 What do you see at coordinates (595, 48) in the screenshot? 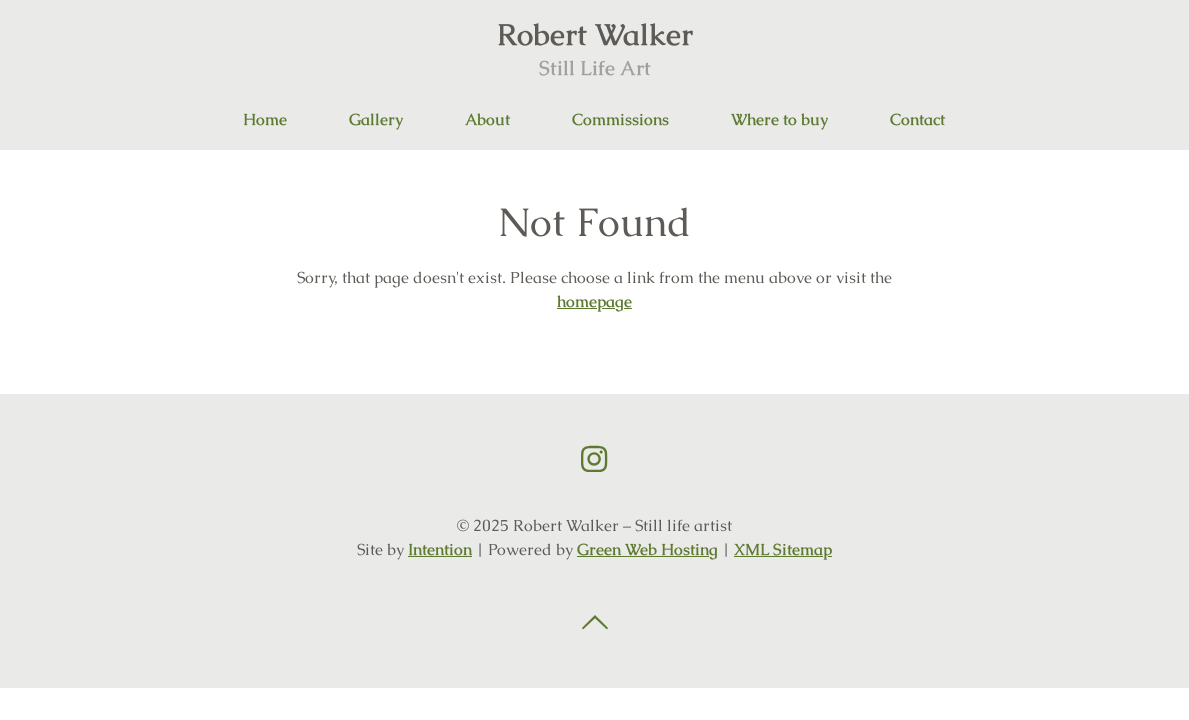
I see `Robert Walker` at bounding box center [595, 48].